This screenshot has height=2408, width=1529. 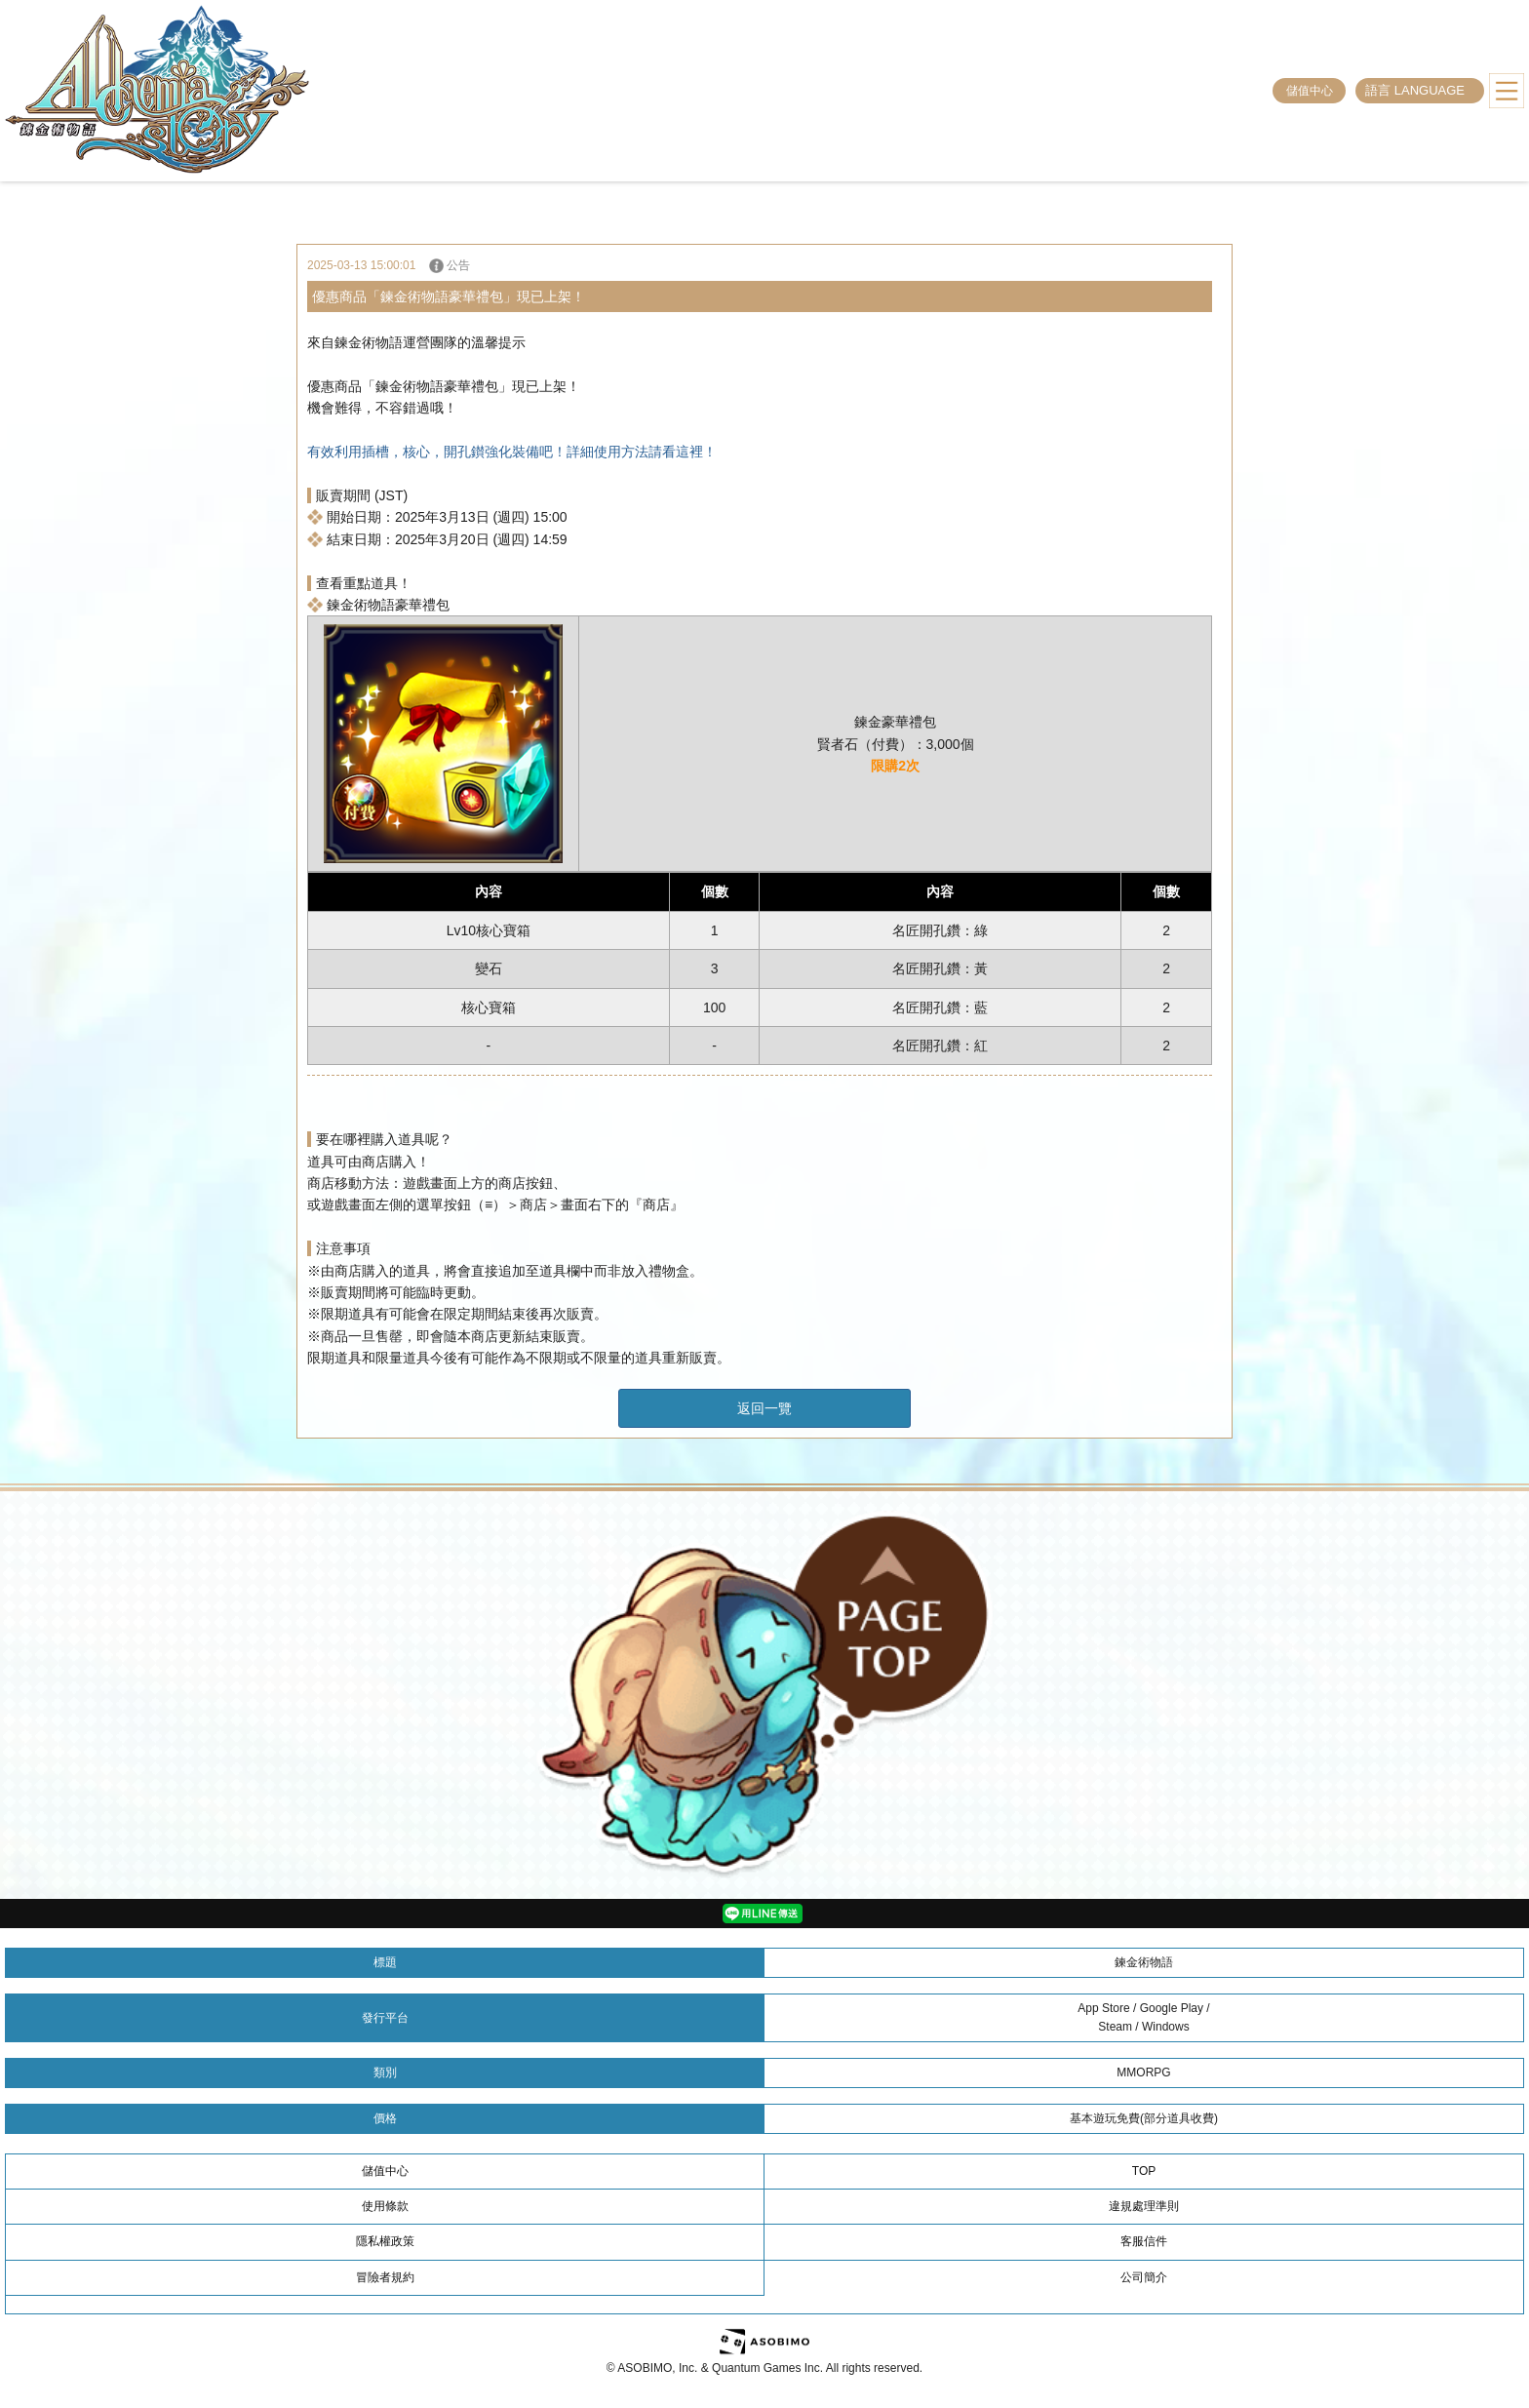 What do you see at coordinates (1144, 2206) in the screenshot?
I see `違規處理準則` at bounding box center [1144, 2206].